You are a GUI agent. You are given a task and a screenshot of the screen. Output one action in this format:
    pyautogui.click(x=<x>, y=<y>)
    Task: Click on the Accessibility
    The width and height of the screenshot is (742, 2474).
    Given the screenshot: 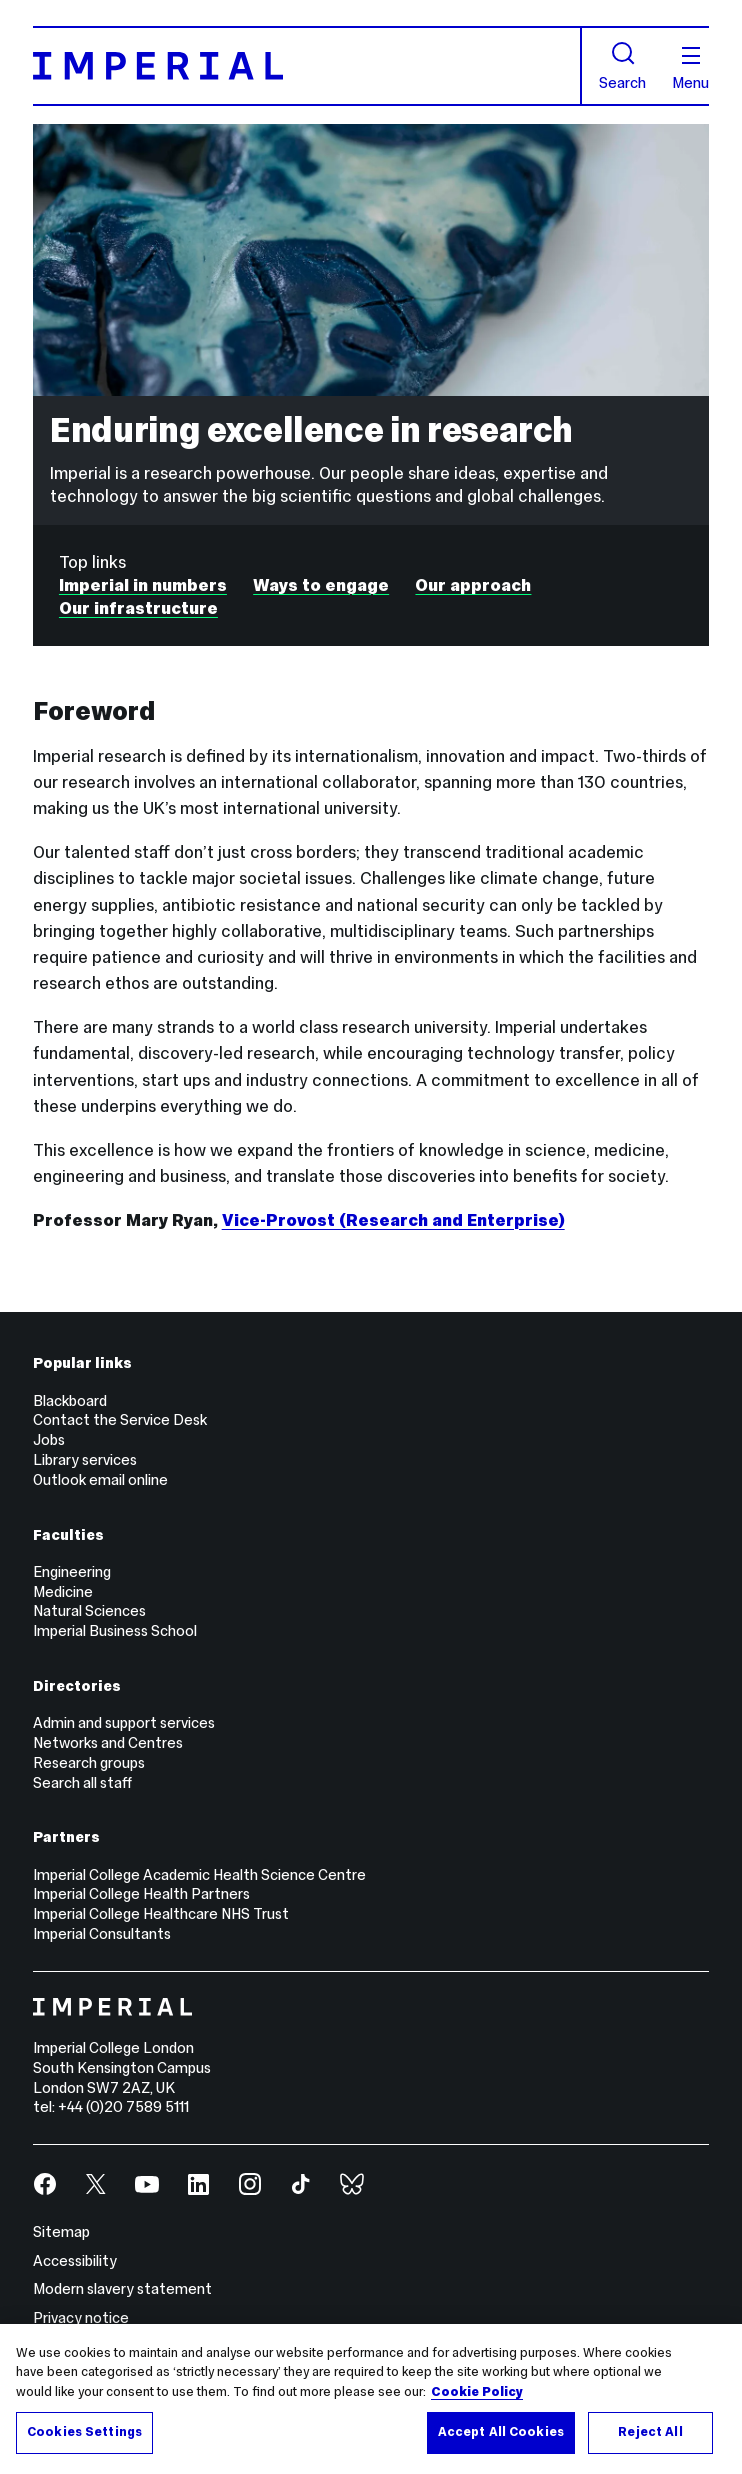 What is the action you would take?
    pyautogui.click(x=75, y=2261)
    